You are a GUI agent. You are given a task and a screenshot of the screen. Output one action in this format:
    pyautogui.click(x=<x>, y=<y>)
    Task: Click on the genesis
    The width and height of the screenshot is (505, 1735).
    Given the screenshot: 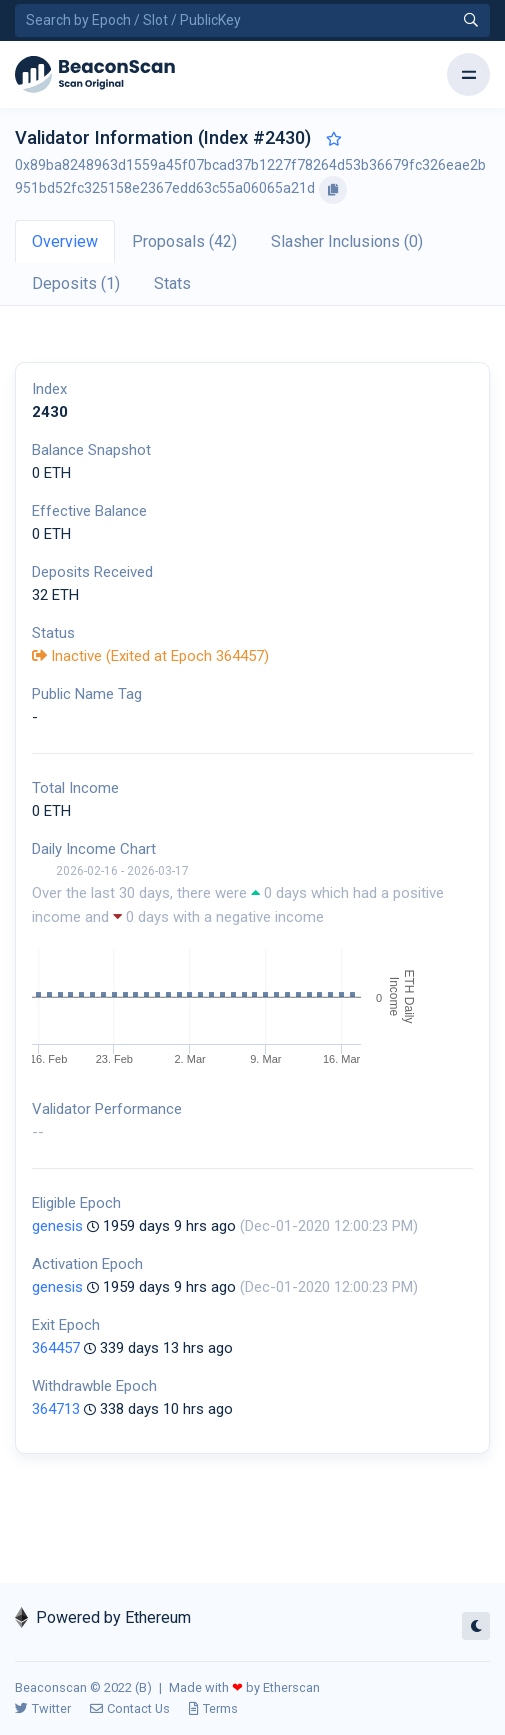 What is the action you would take?
    pyautogui.click(x=57, y=1226)
    